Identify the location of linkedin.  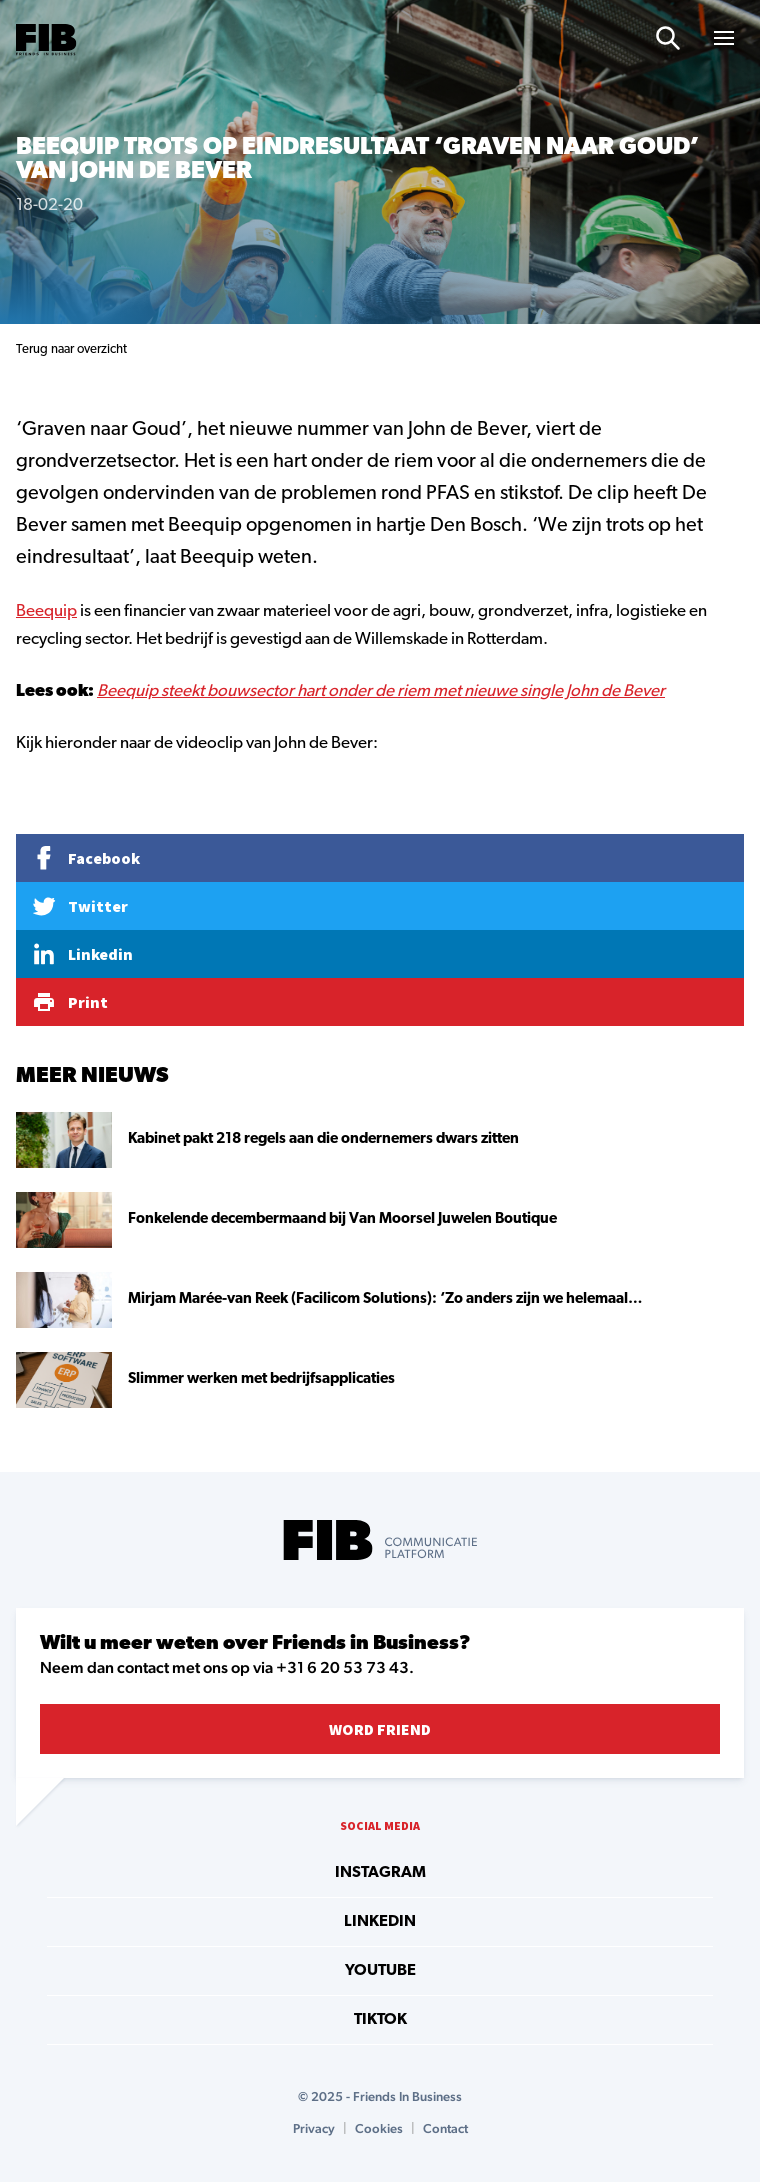
(380, 1922).